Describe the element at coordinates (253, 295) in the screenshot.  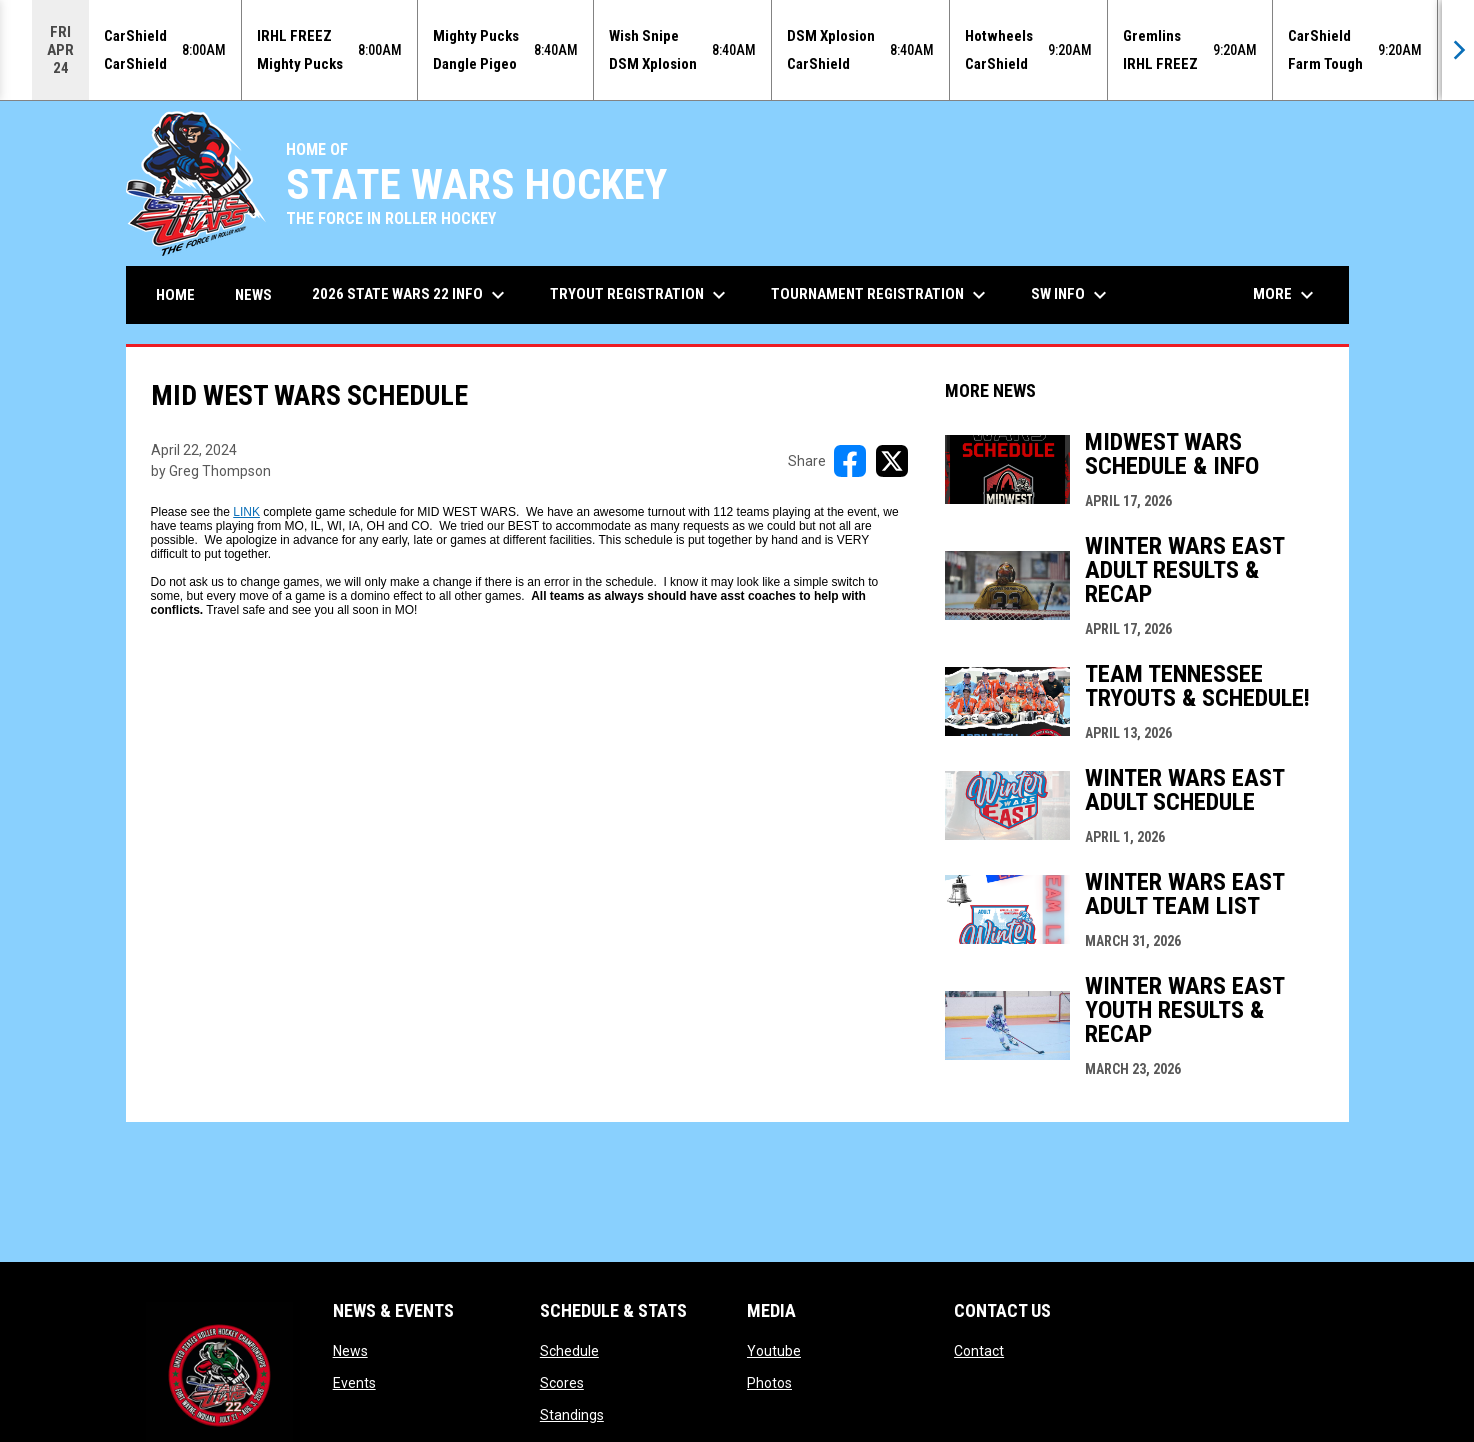
I see `News [menuitem]` at that location.